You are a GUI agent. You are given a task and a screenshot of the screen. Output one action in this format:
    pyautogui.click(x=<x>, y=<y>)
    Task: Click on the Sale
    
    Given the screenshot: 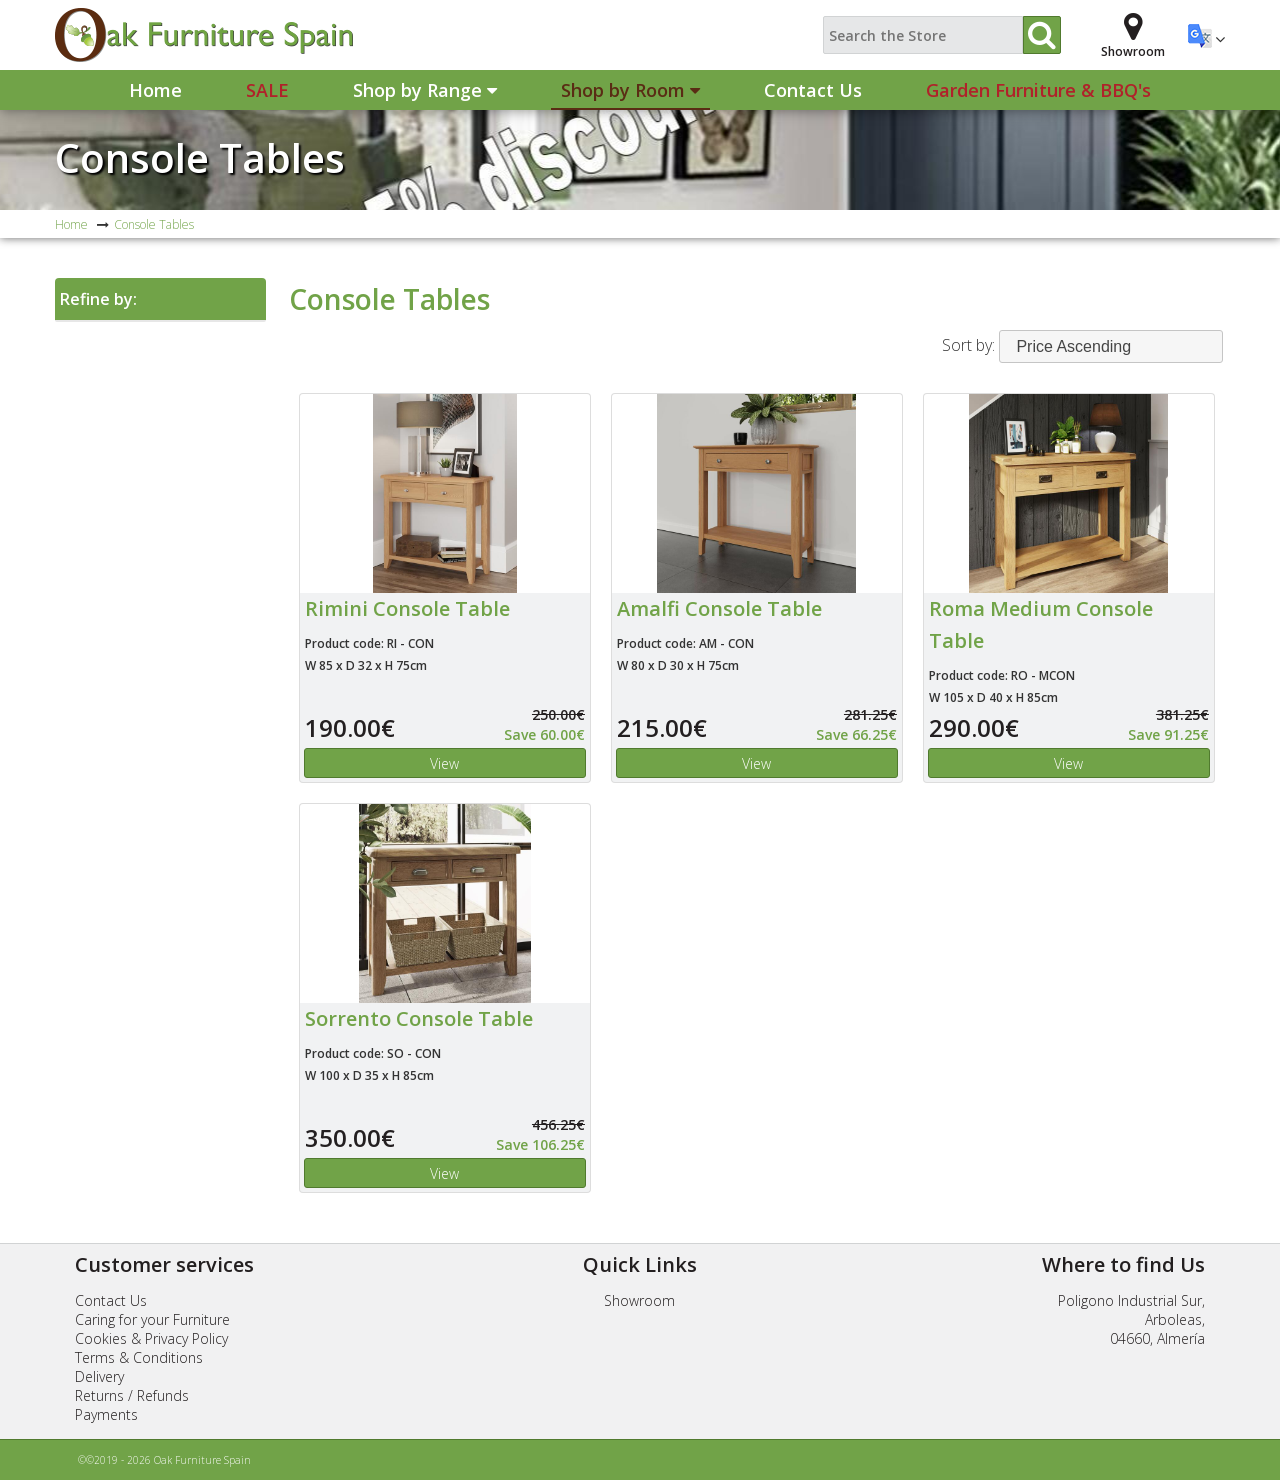 What is the action you would take?
    pyautogui.click(x=267, y=90)
    